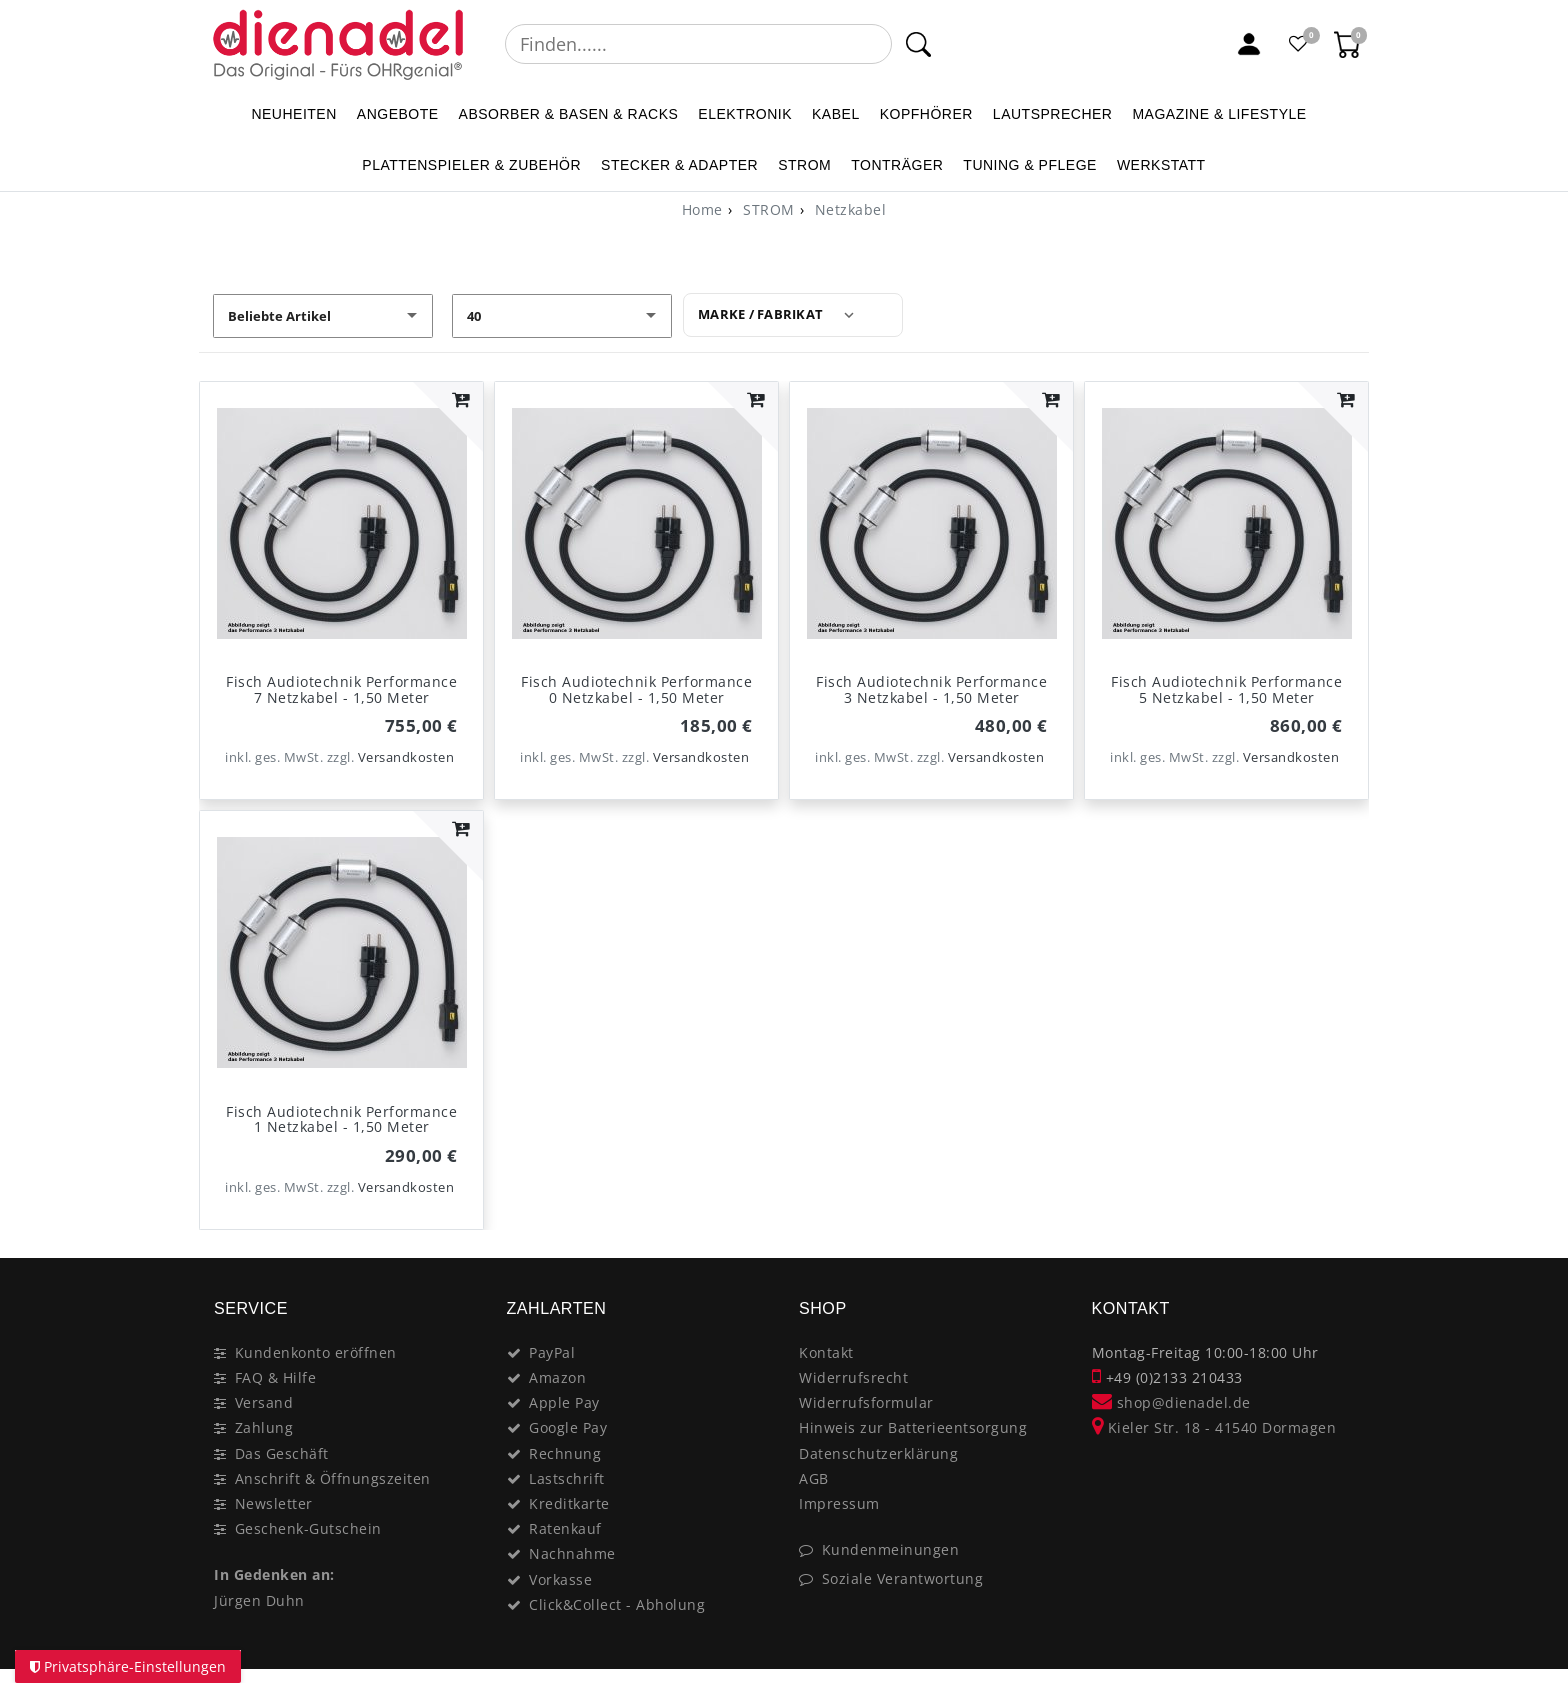  What do you see at coordinates (1053, 114) in the screenshot?
I see `LAUTSPRECHER` at bounding box center [1053, 114].